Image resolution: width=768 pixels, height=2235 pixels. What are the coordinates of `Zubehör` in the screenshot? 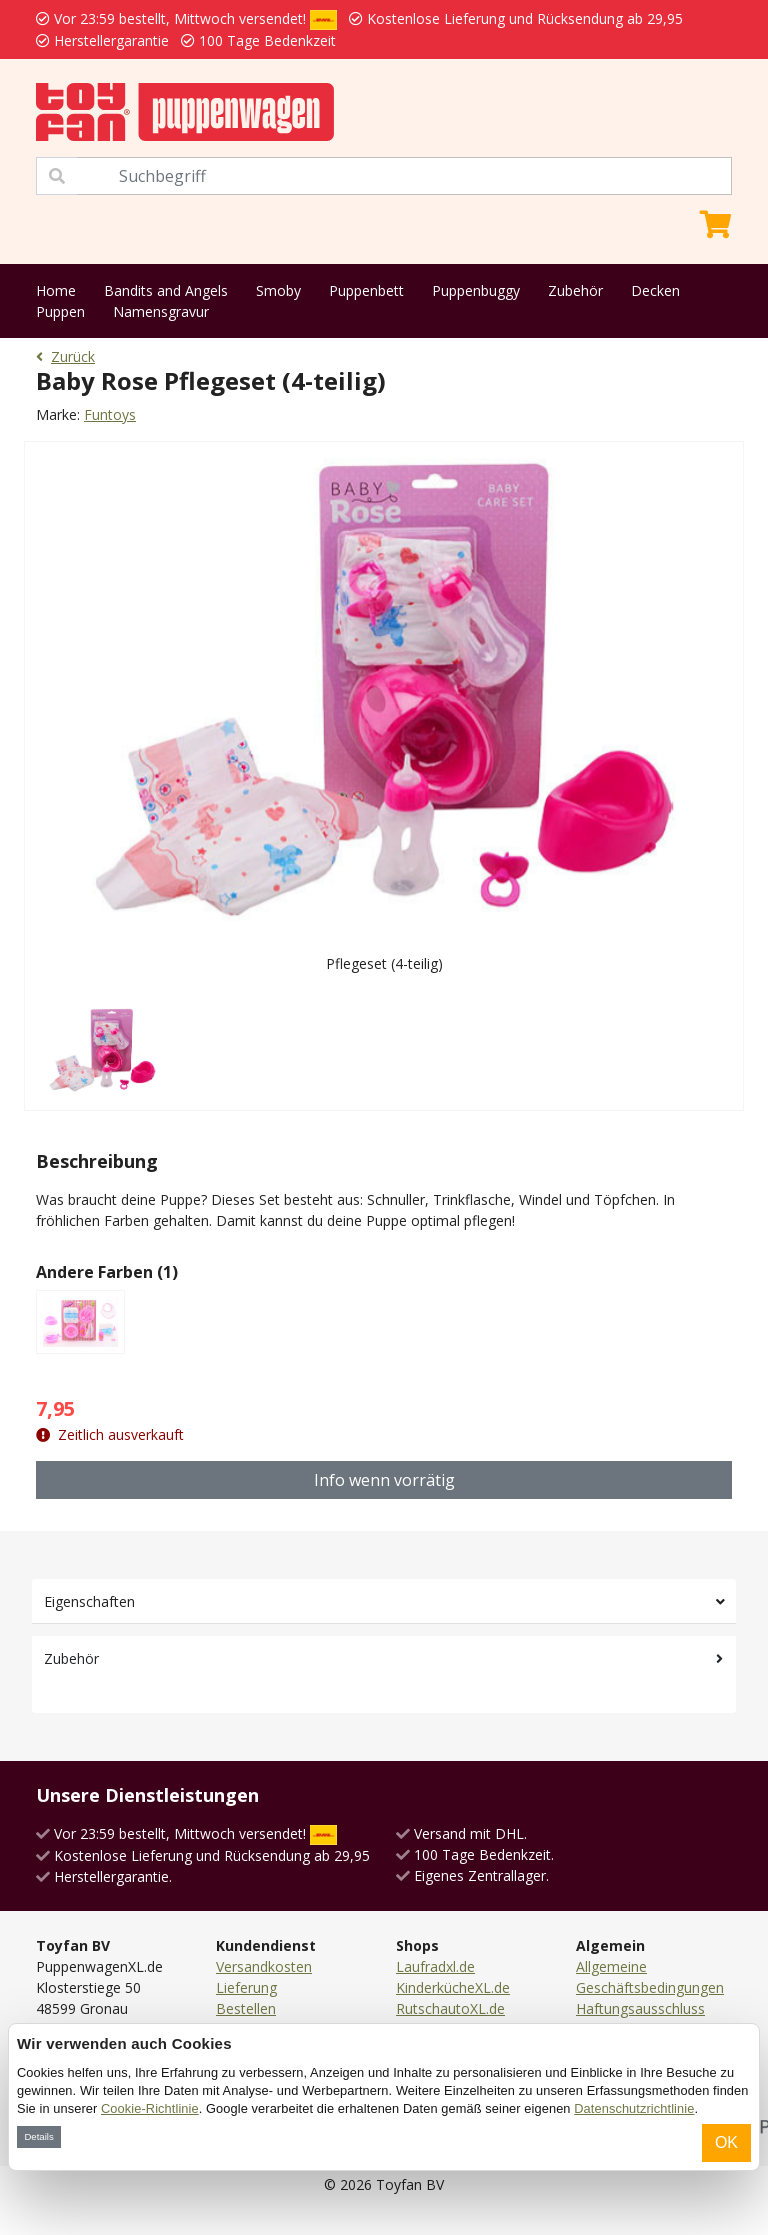 It's located at (575, 290).